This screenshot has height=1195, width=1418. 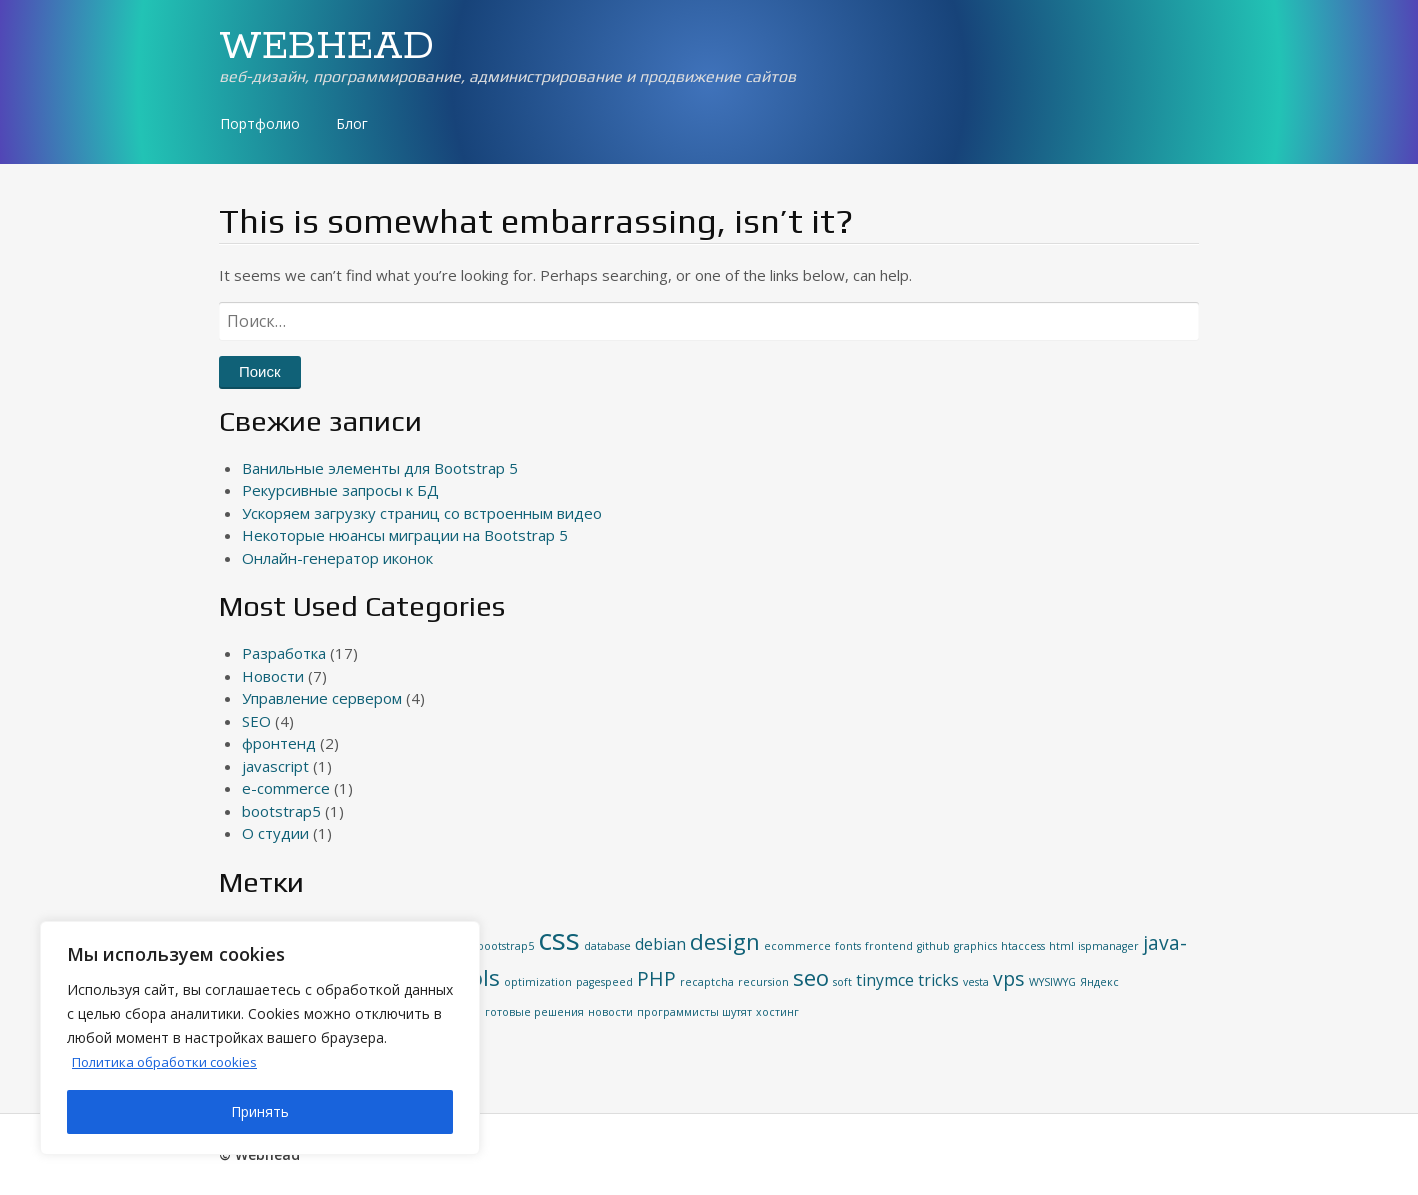 What do you see at coordinates (885, 980) in the screenshot?
I see `tinymce [tinymce (2 элемента)]` at bounding box center [885, 980].